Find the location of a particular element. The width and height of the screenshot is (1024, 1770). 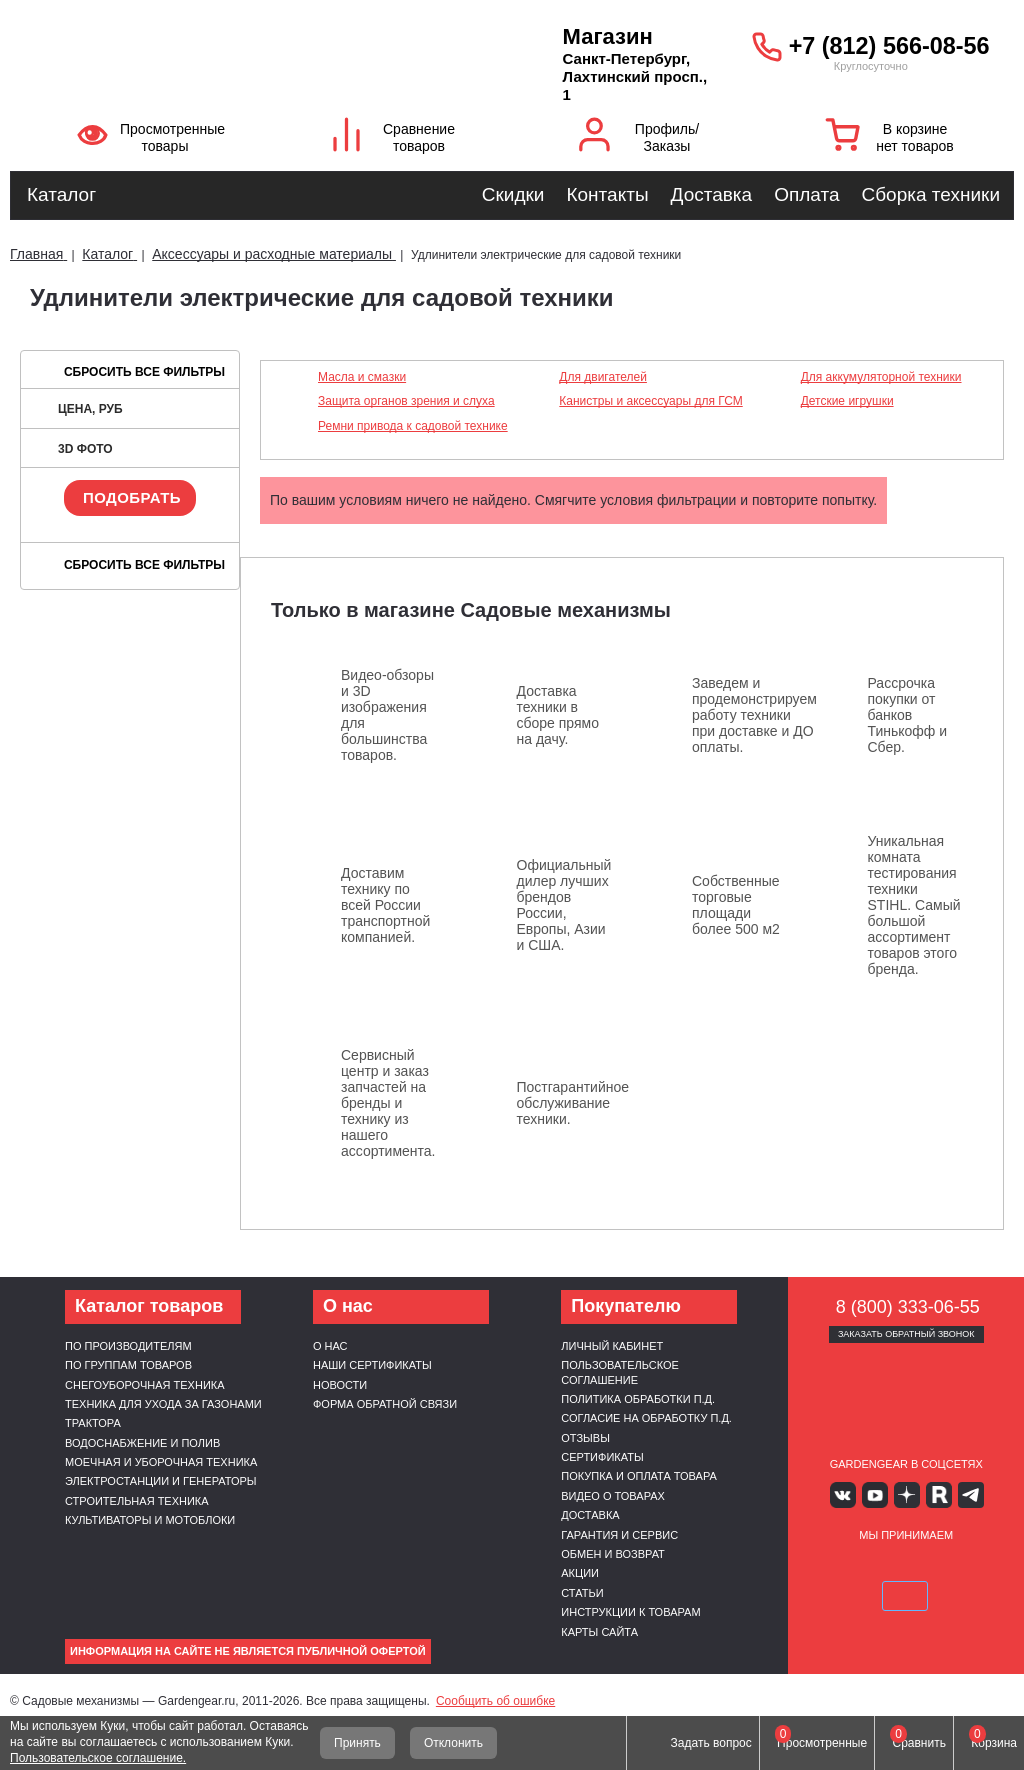

Уникальная комната тестирования техники STIHL. Самый большой ассортимент товаров этого бренда. is located at coordinates (914, 905).